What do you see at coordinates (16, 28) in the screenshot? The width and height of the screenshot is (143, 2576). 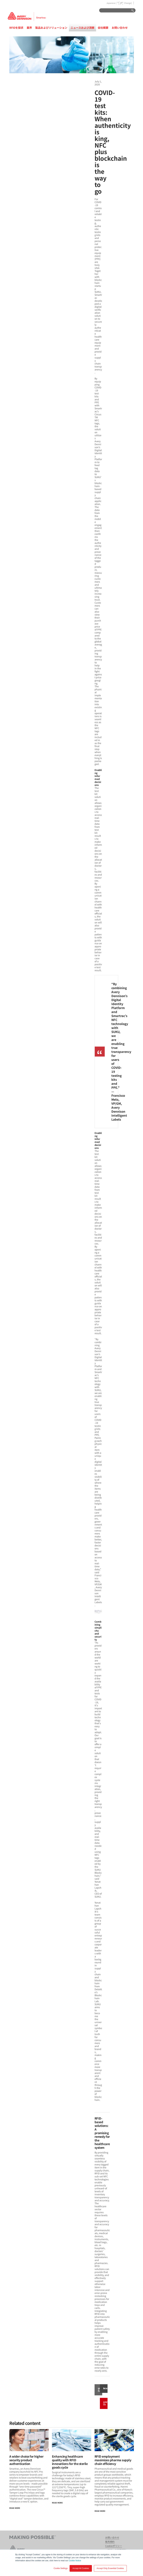 I see `RFIDを探求` at bounding box center [16, 28].